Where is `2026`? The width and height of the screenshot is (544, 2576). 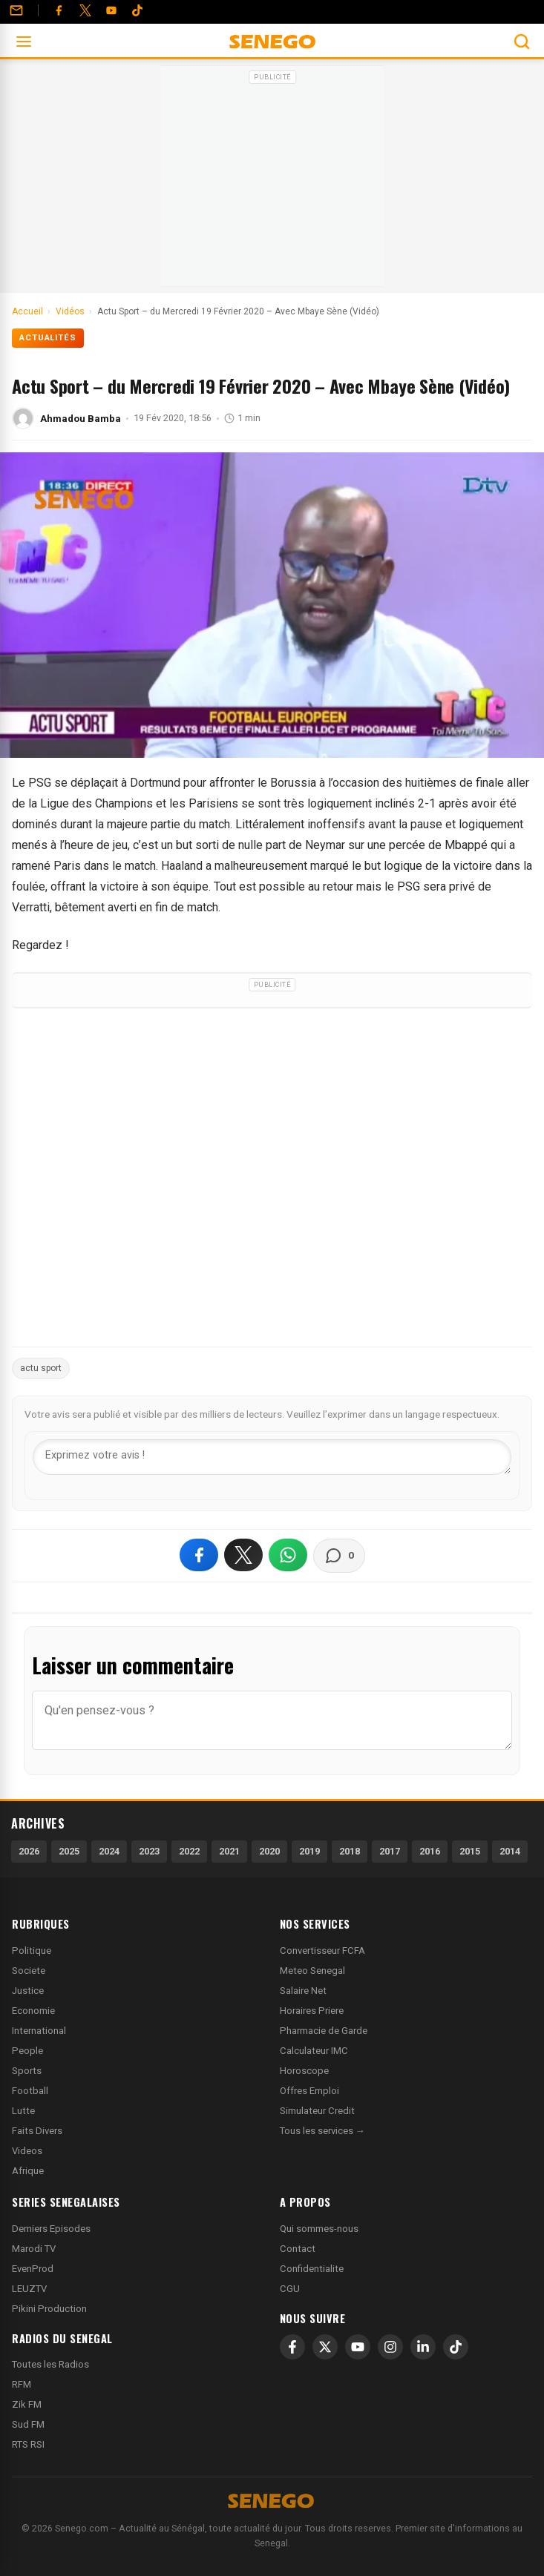
2026 is located at coordinates (29, 1851).